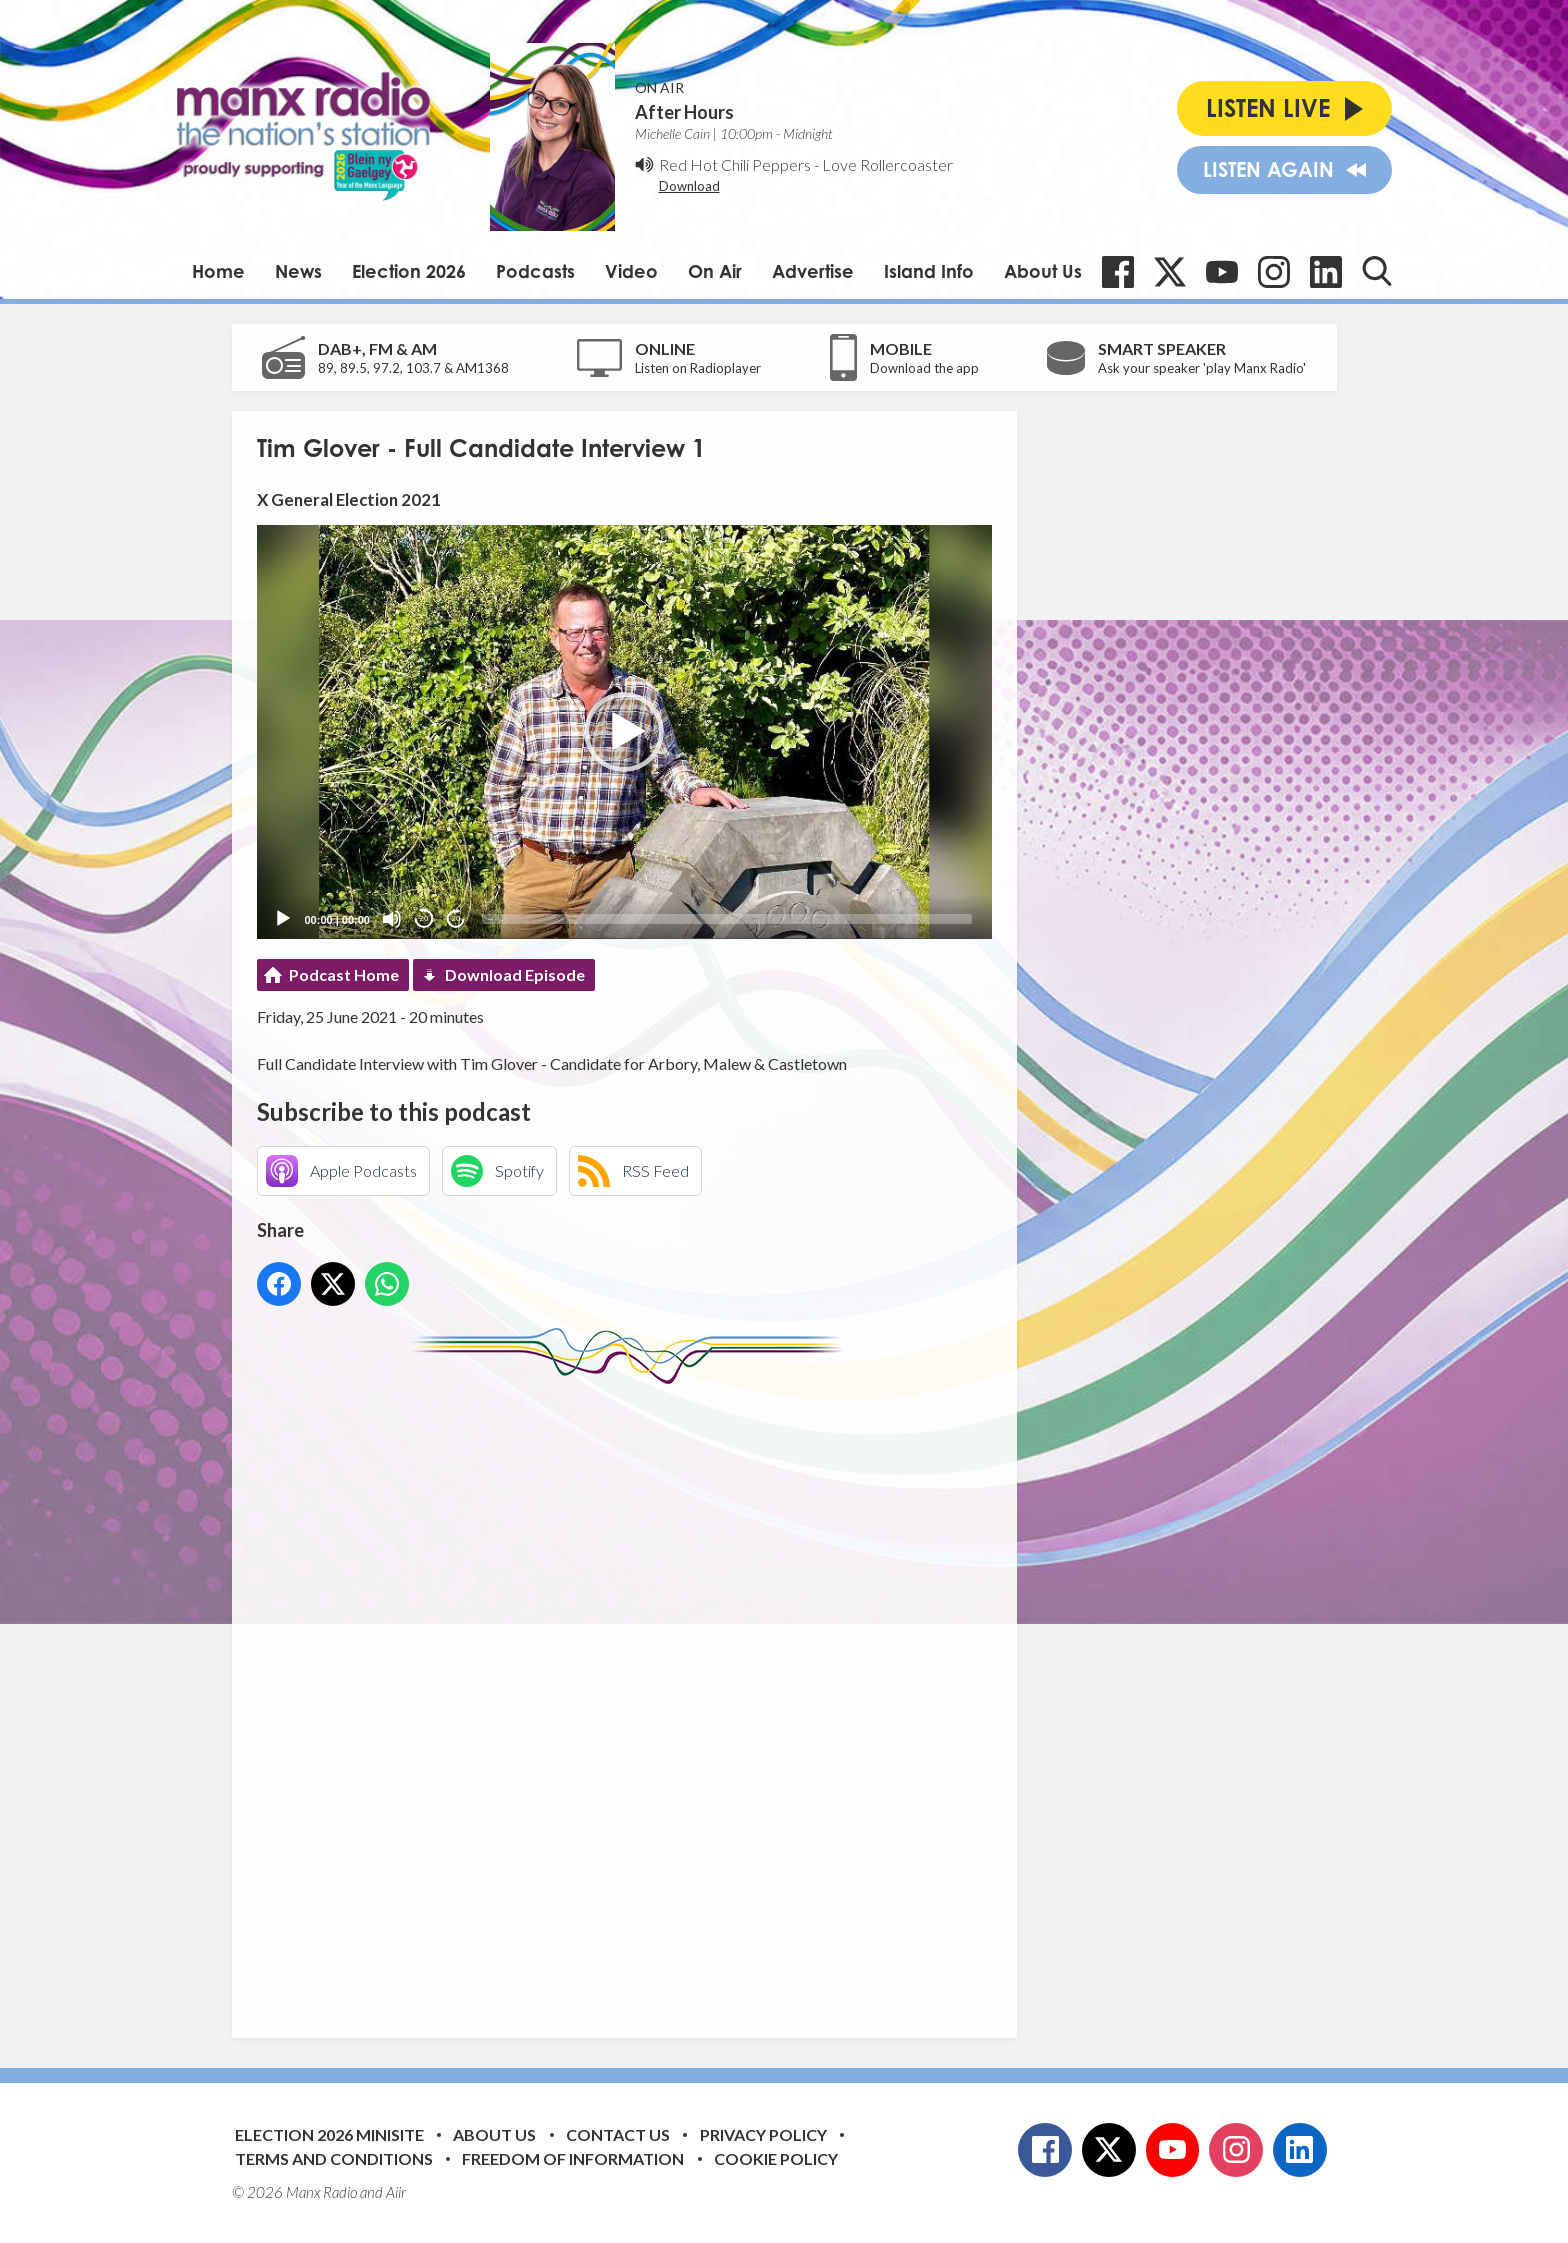 The width and height of the screenshot is (1568, 2243). Describe the element at coordinates (887, 164) in the screenshot. I see `Love Rollercoaster` at that location.